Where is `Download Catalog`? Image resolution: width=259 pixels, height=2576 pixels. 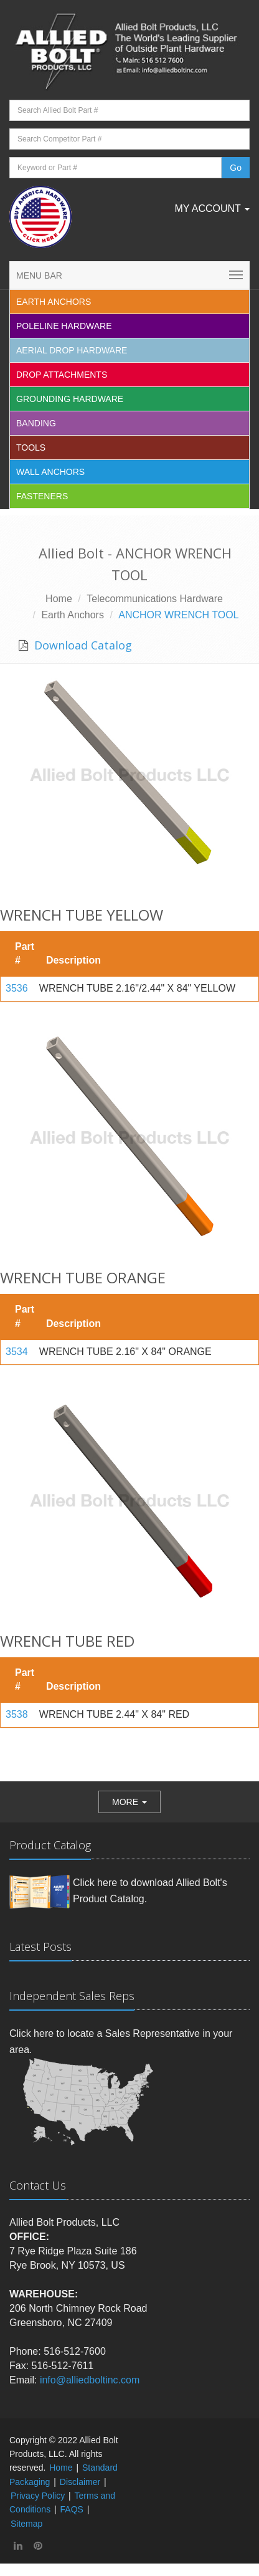
Download Catalog is located at coordinates (81, 645).